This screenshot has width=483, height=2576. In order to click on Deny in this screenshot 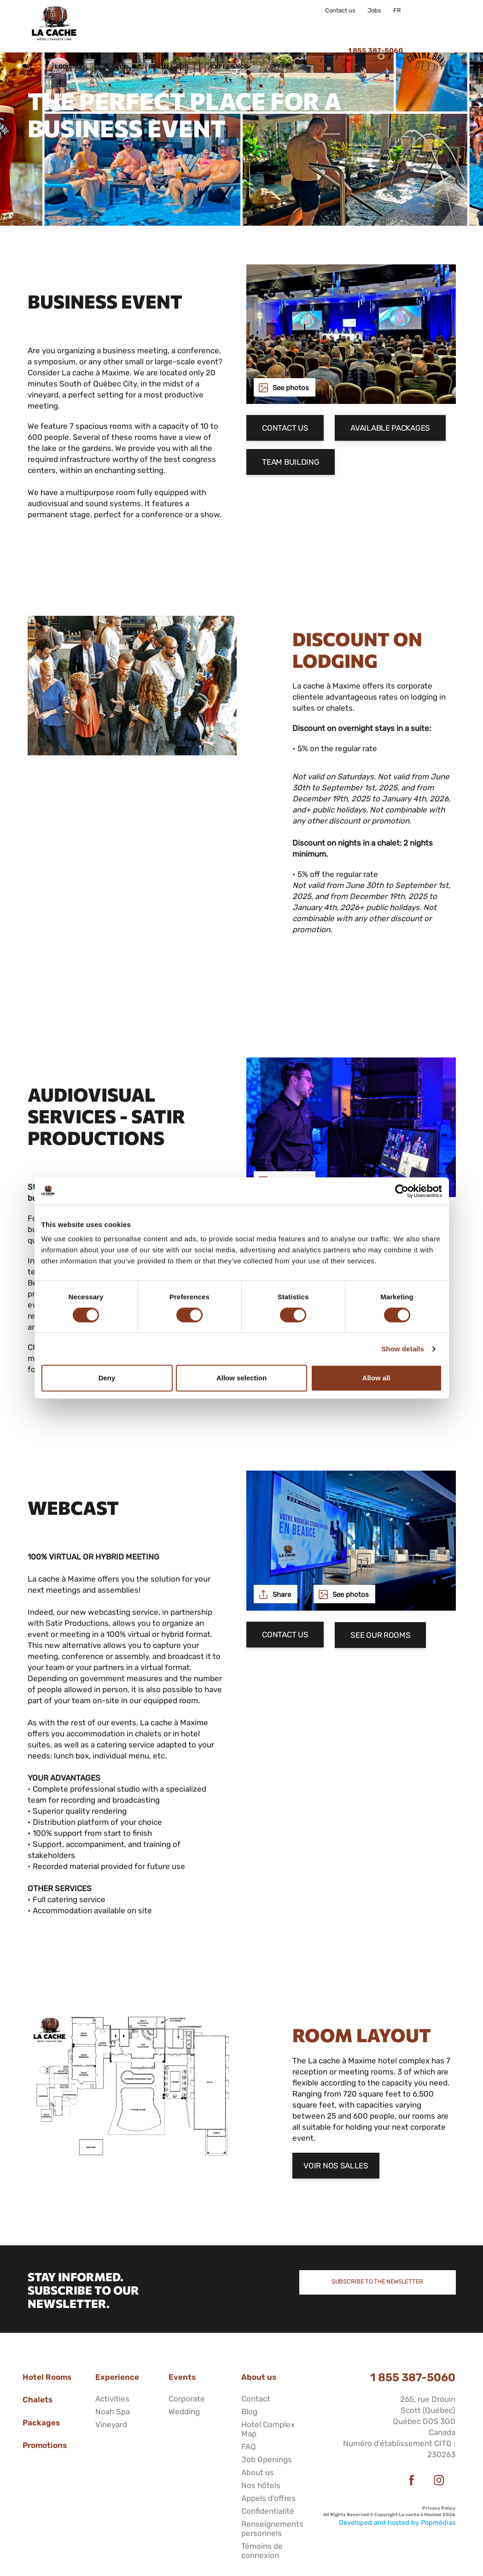, I will do `click(107, 1378)`.